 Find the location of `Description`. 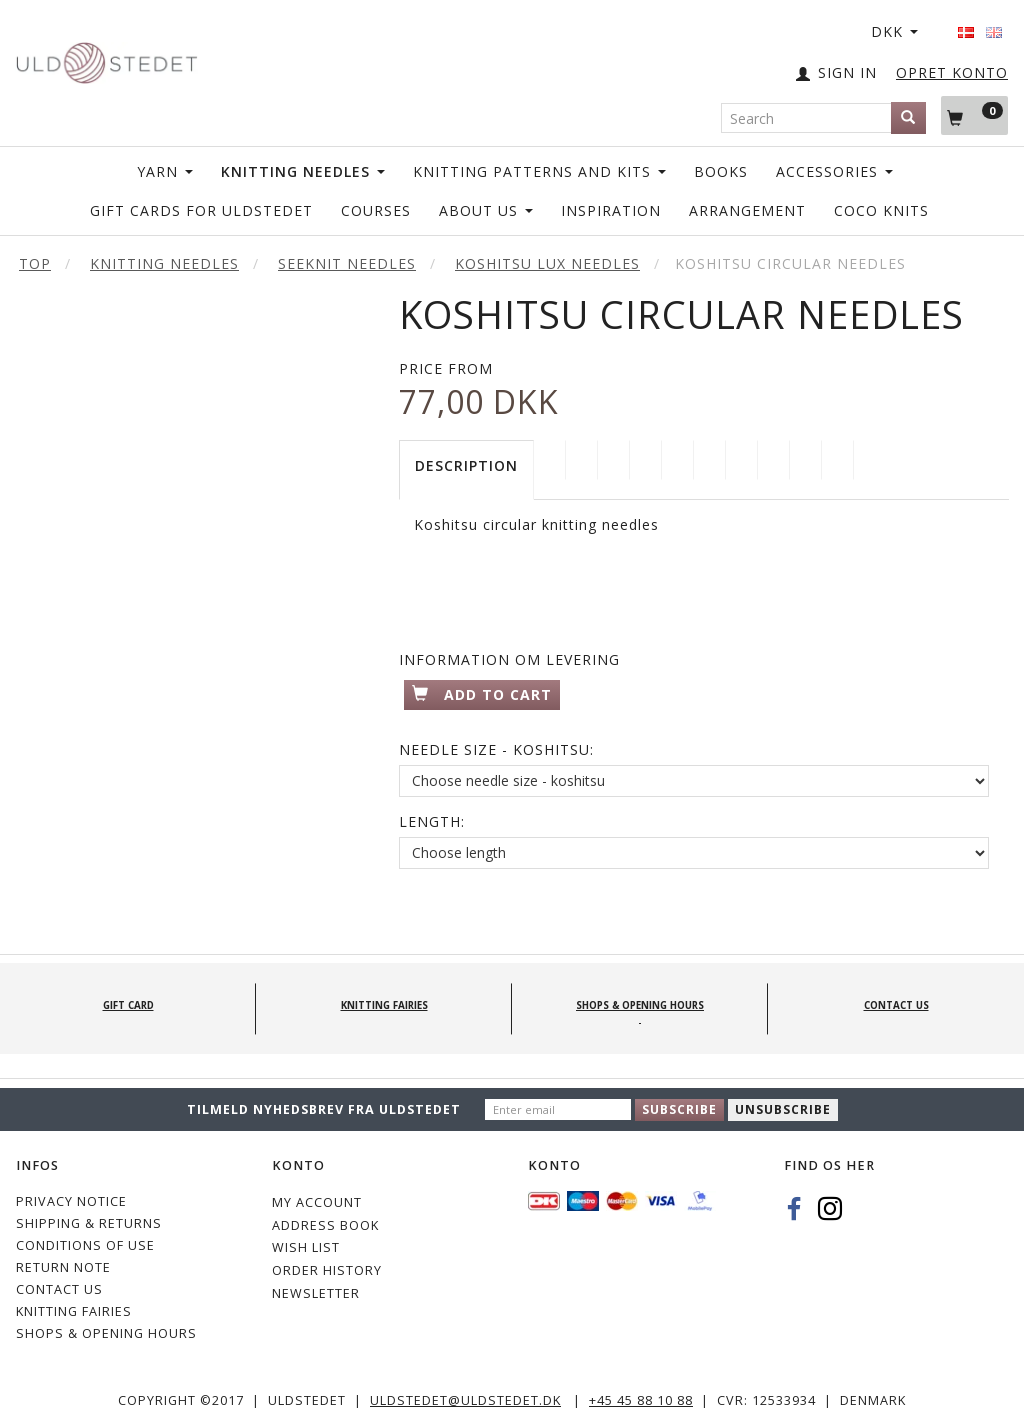

Description is located at coordinates (466, 465).